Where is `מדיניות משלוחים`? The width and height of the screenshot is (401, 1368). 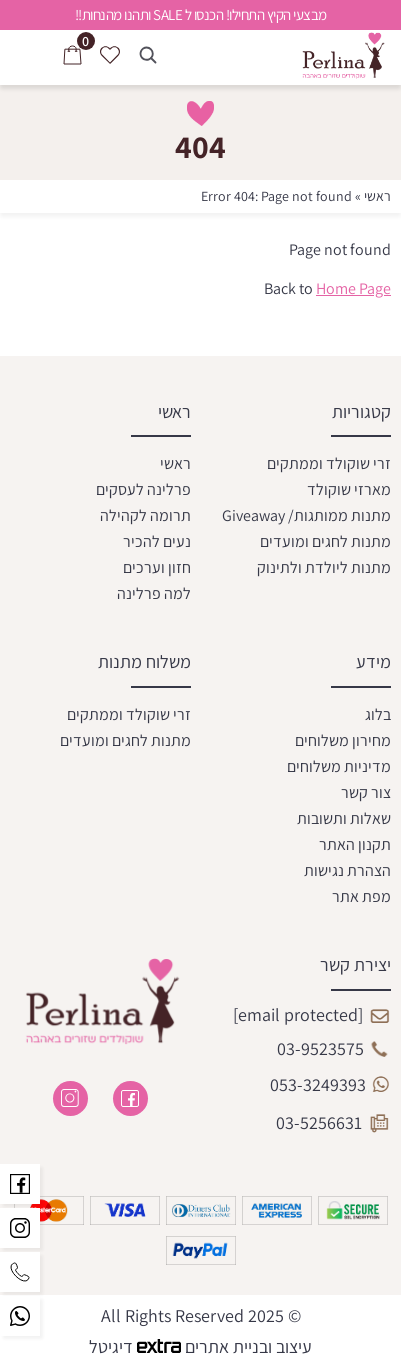 מדיניות משלוחים is located at coordinates (339, 766).